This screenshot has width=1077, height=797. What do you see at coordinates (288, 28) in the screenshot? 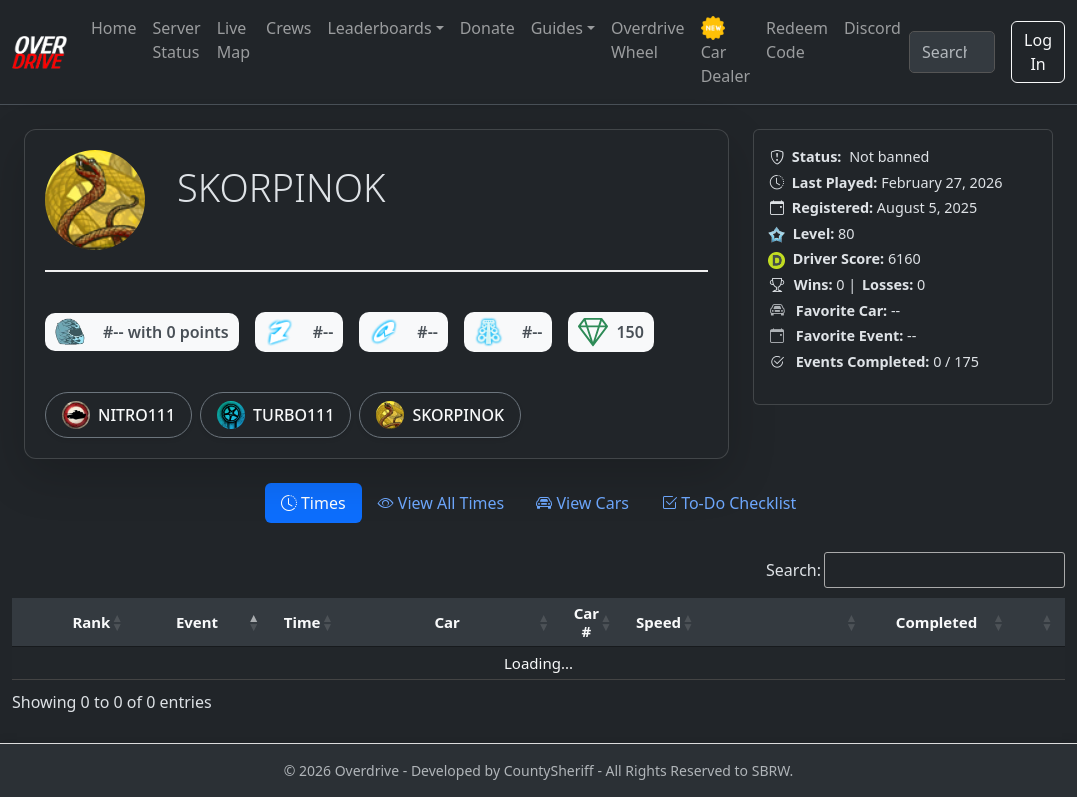
I see `Crews` at bounding box center [288, 28].